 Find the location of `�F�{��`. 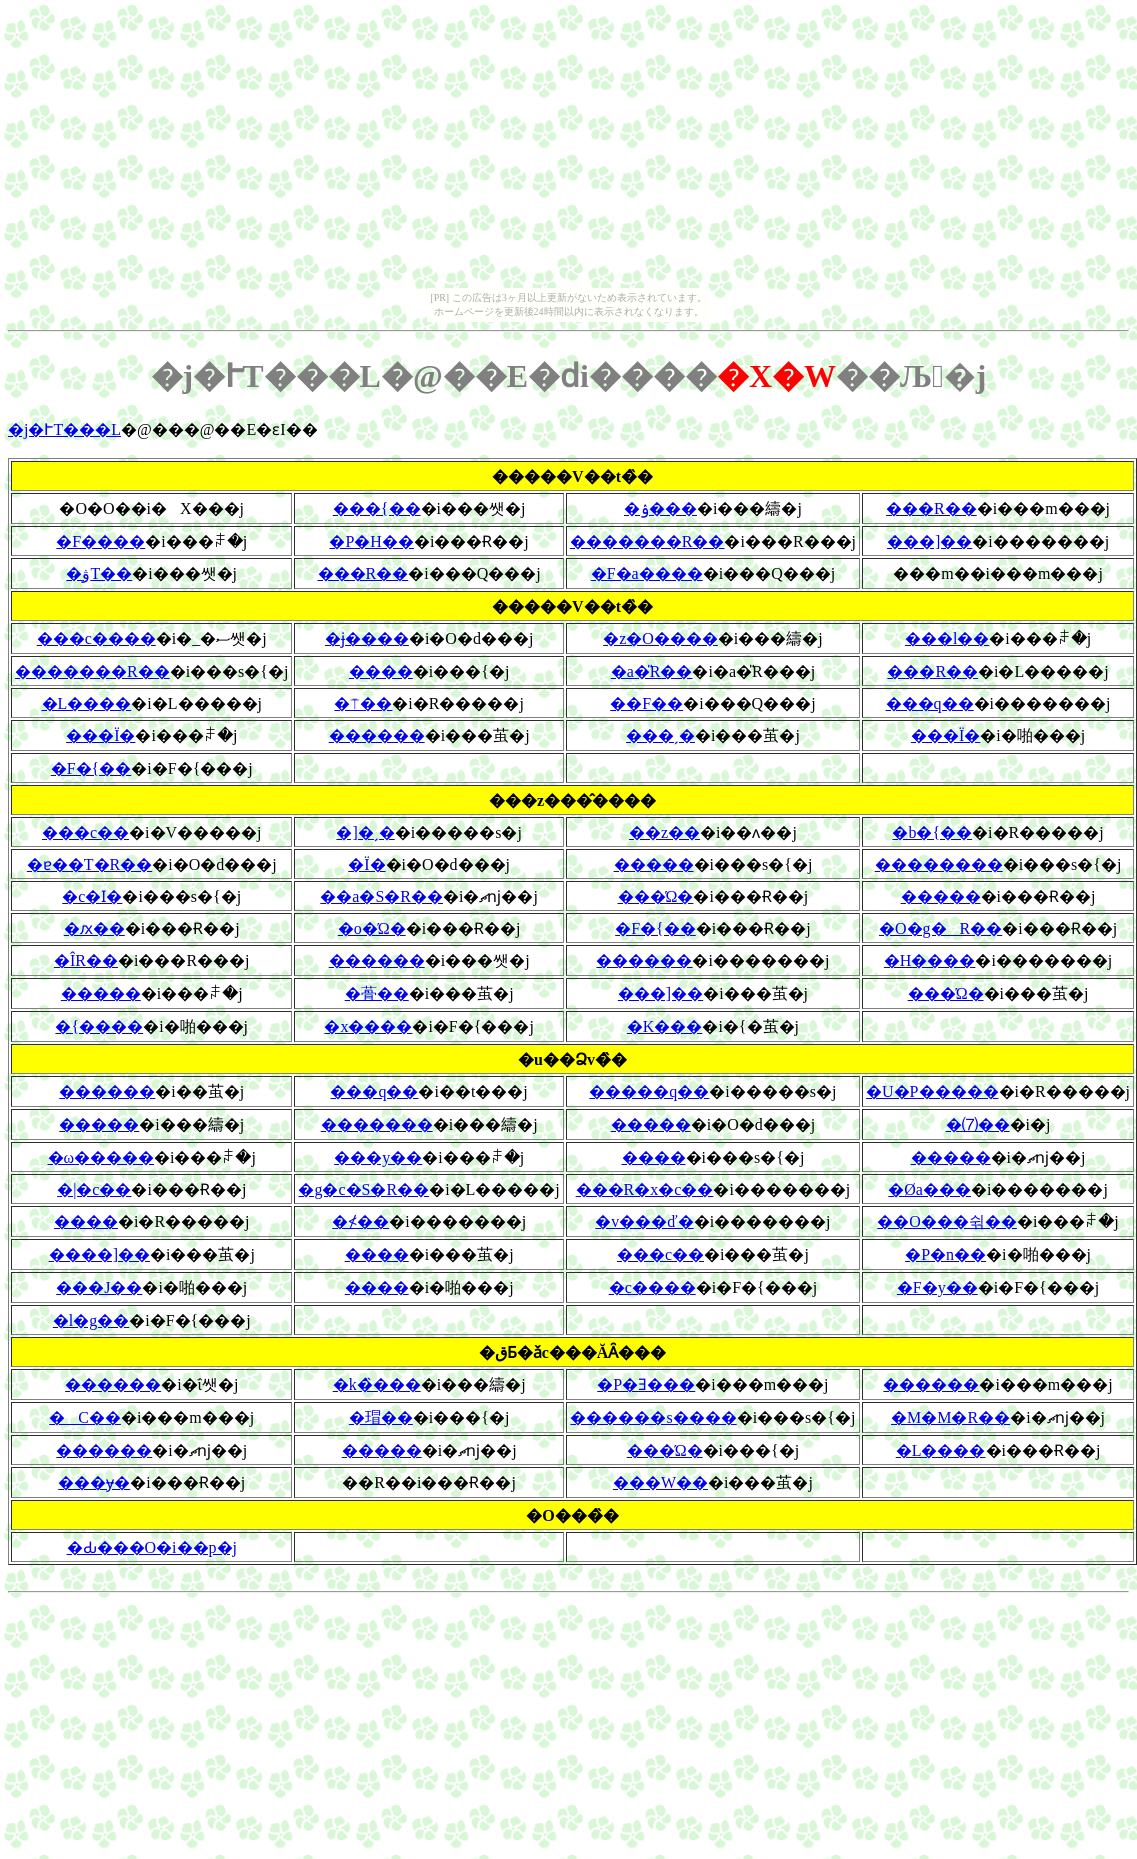

�F�{�� is located at coordinates (91, 768).